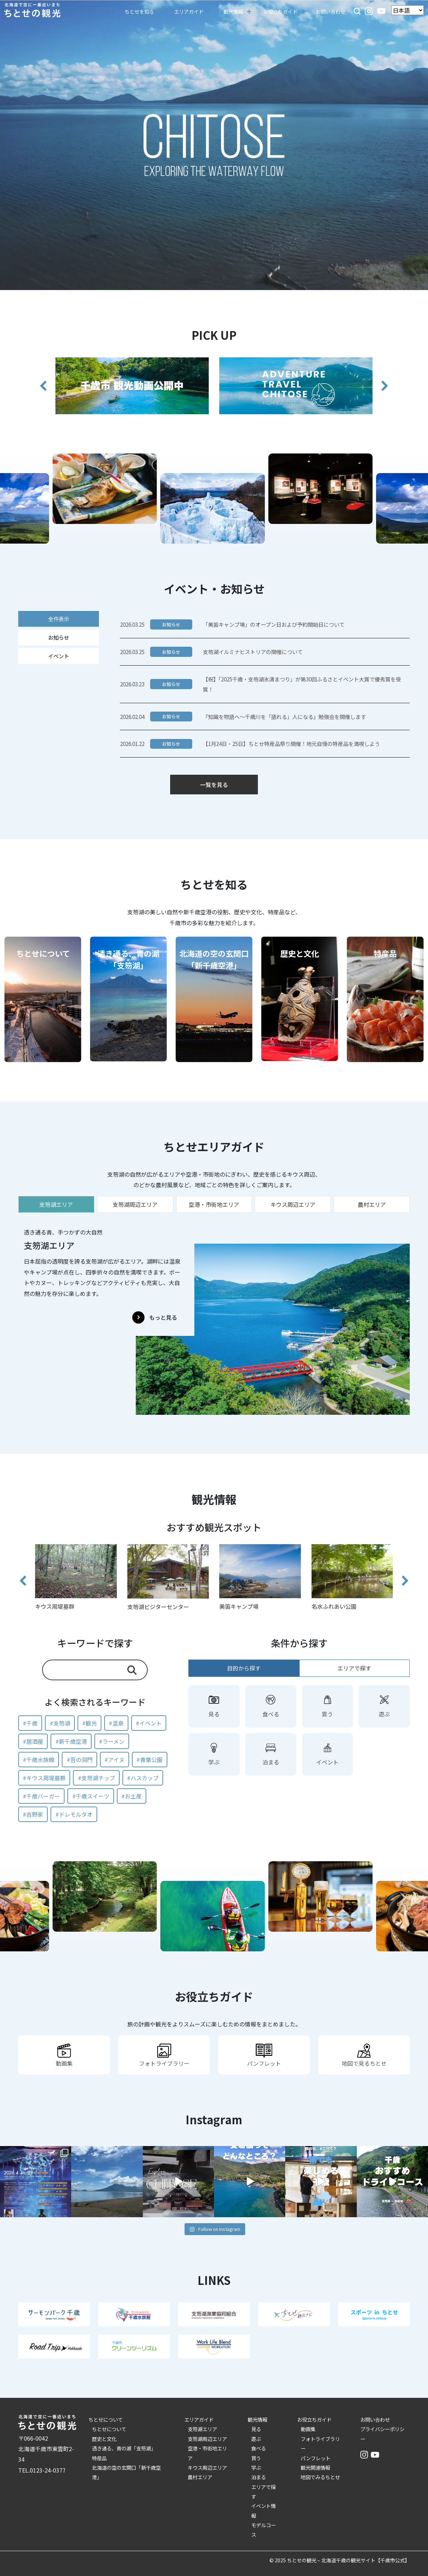 The image size is (428, 2576). Describe the element at coordinates (214, 1204) in the screenshot. I see `空港・市街地エリア [tab]` at that location.